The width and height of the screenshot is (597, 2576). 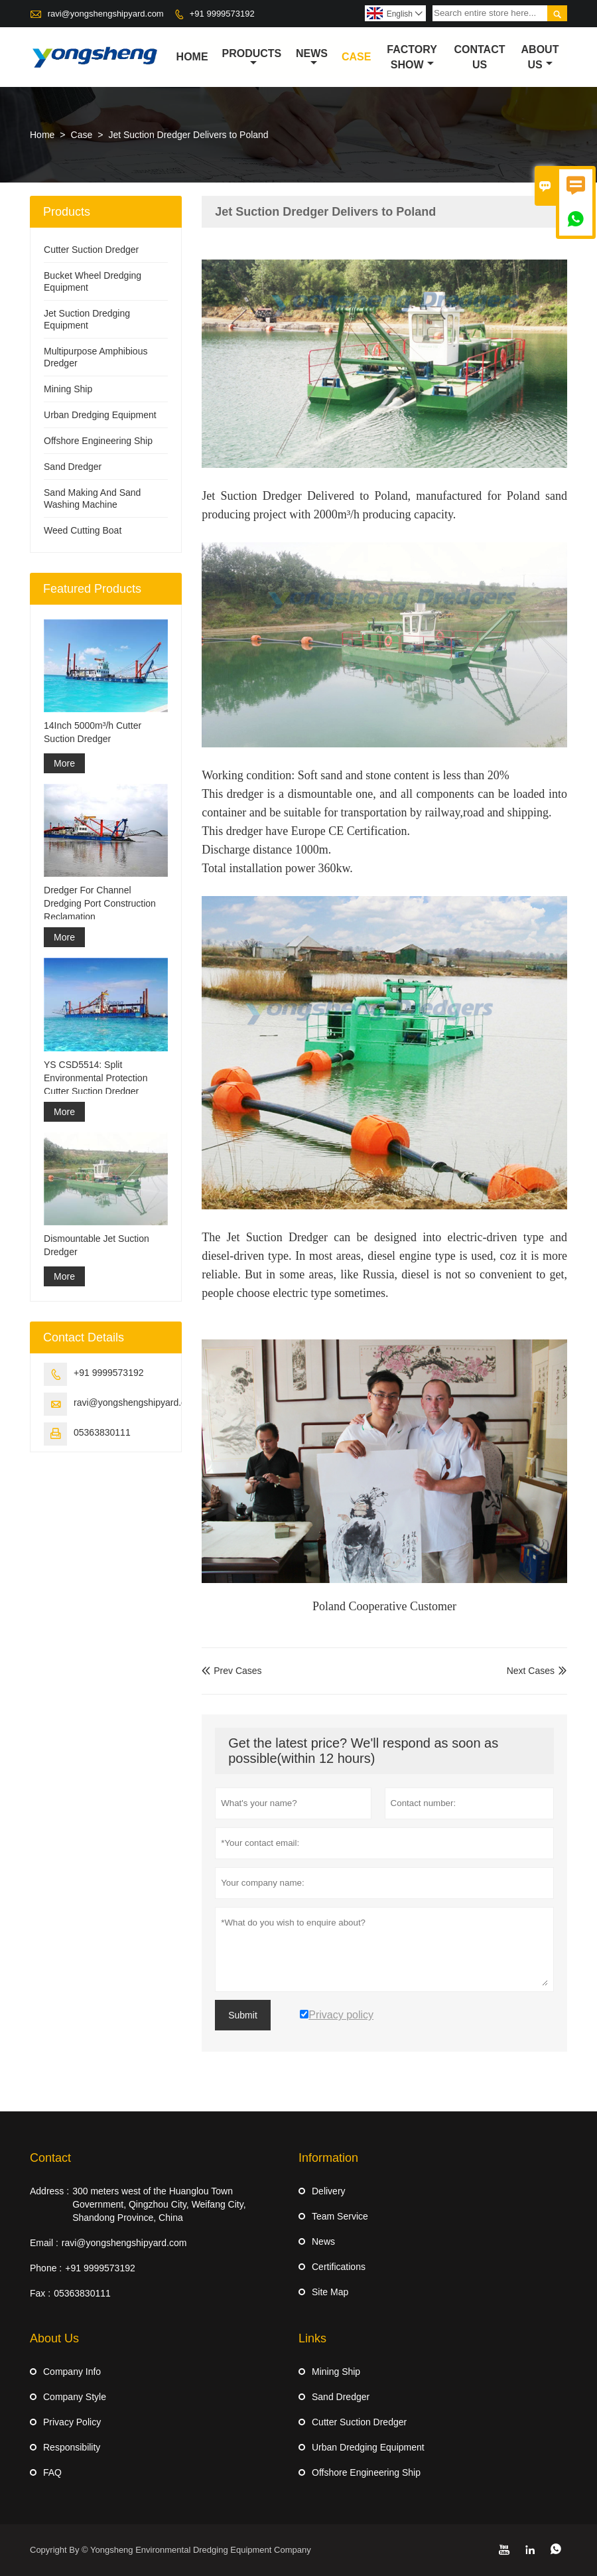 What do you see at coordinates (95, 1078) in the screenshot?
I see `YS CSD5514: Split Environmental Protection Cutter Suction Dredger` at bounding box center [95, 1078].